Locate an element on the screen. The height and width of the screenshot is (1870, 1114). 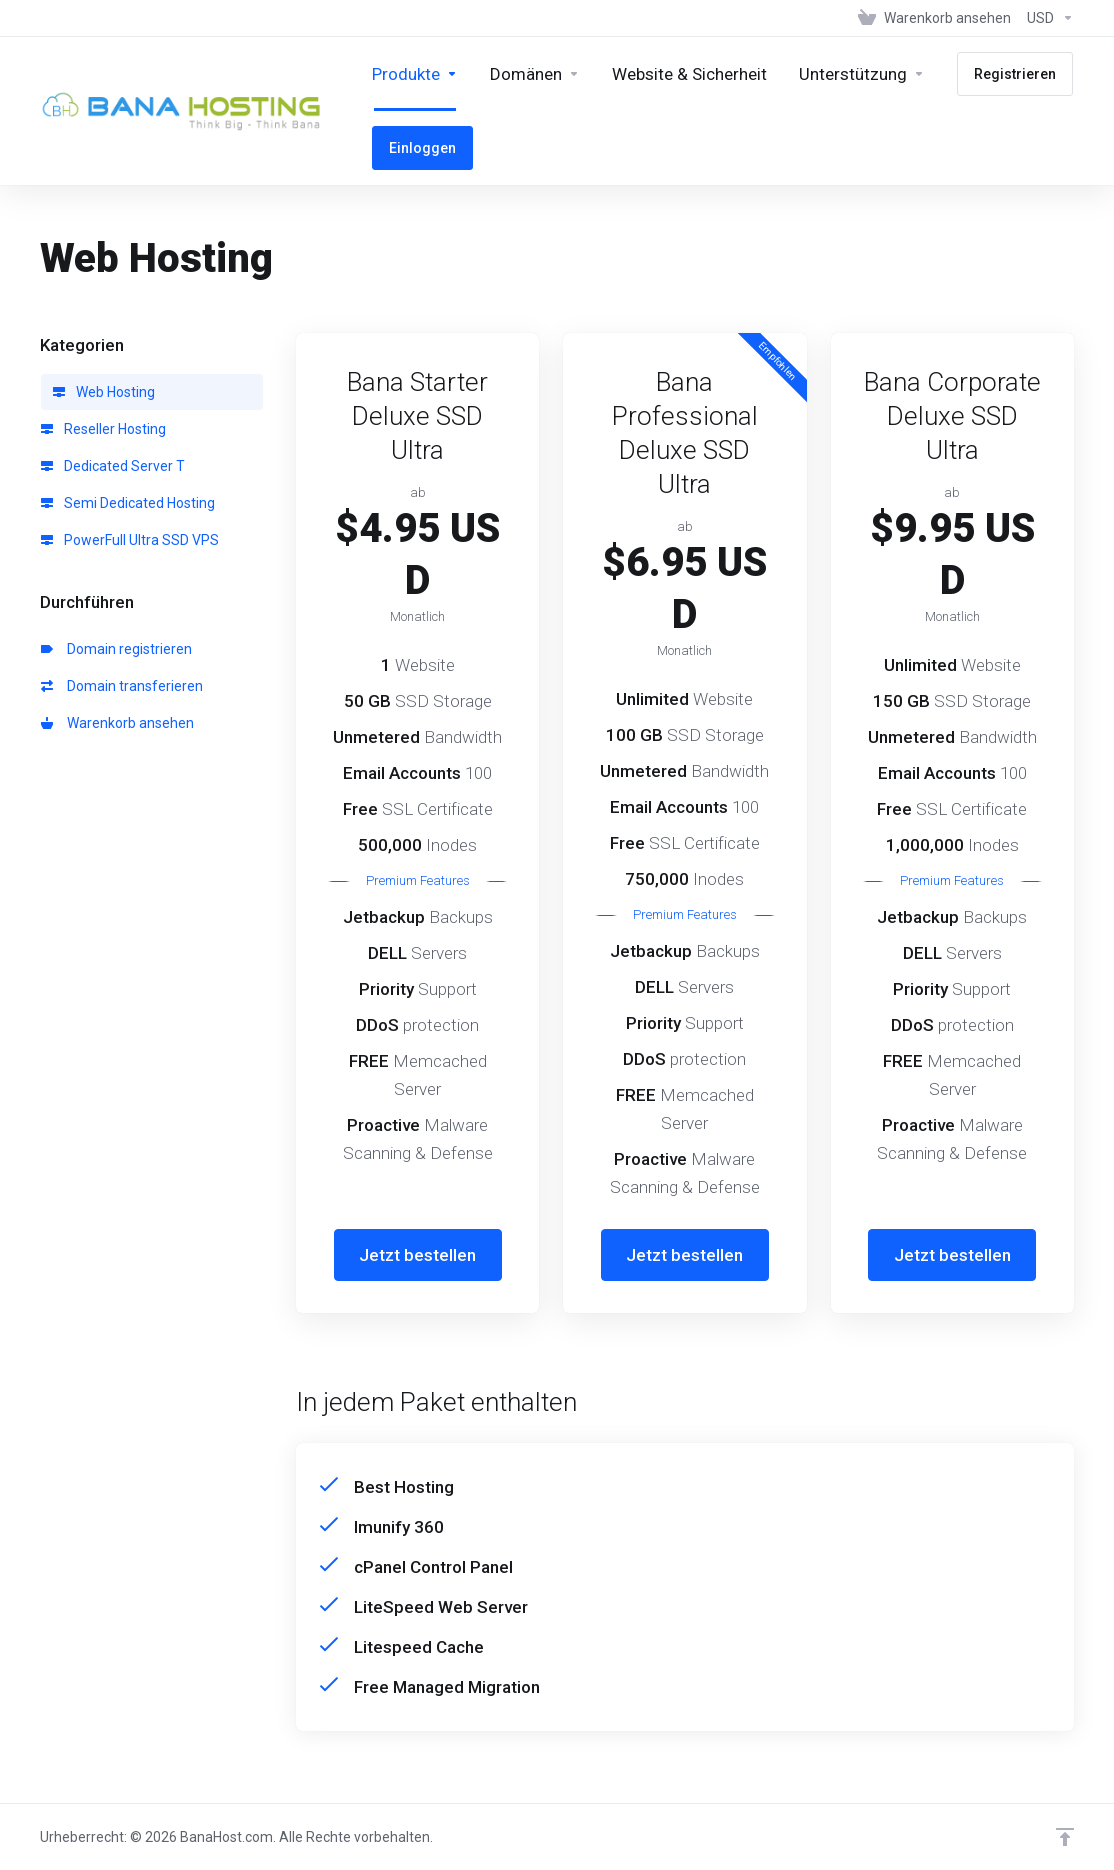
PowerFull Ultra SSD VPS is located at coordinates (130, 540).